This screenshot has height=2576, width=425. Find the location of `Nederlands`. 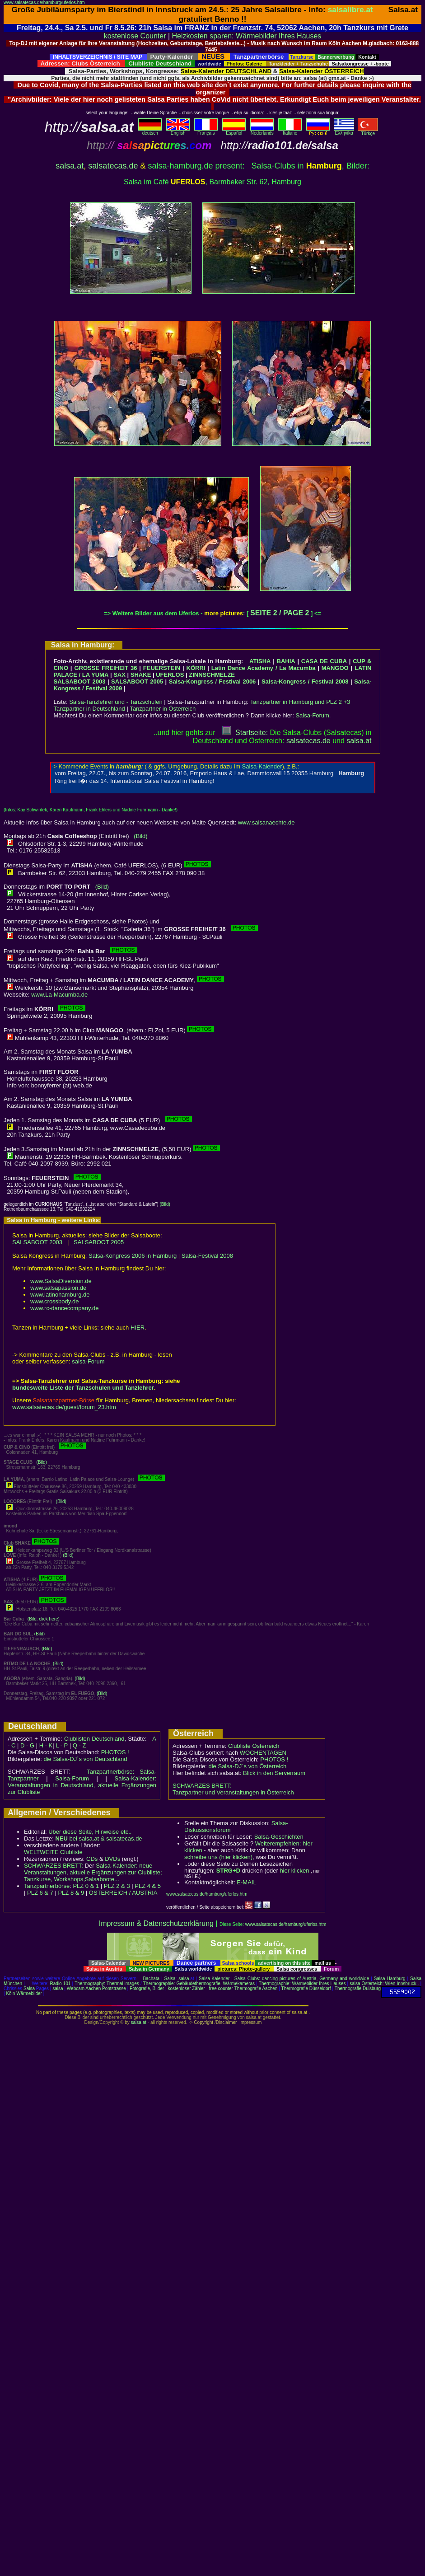

Nederlands is located at coordinates (262, 131).